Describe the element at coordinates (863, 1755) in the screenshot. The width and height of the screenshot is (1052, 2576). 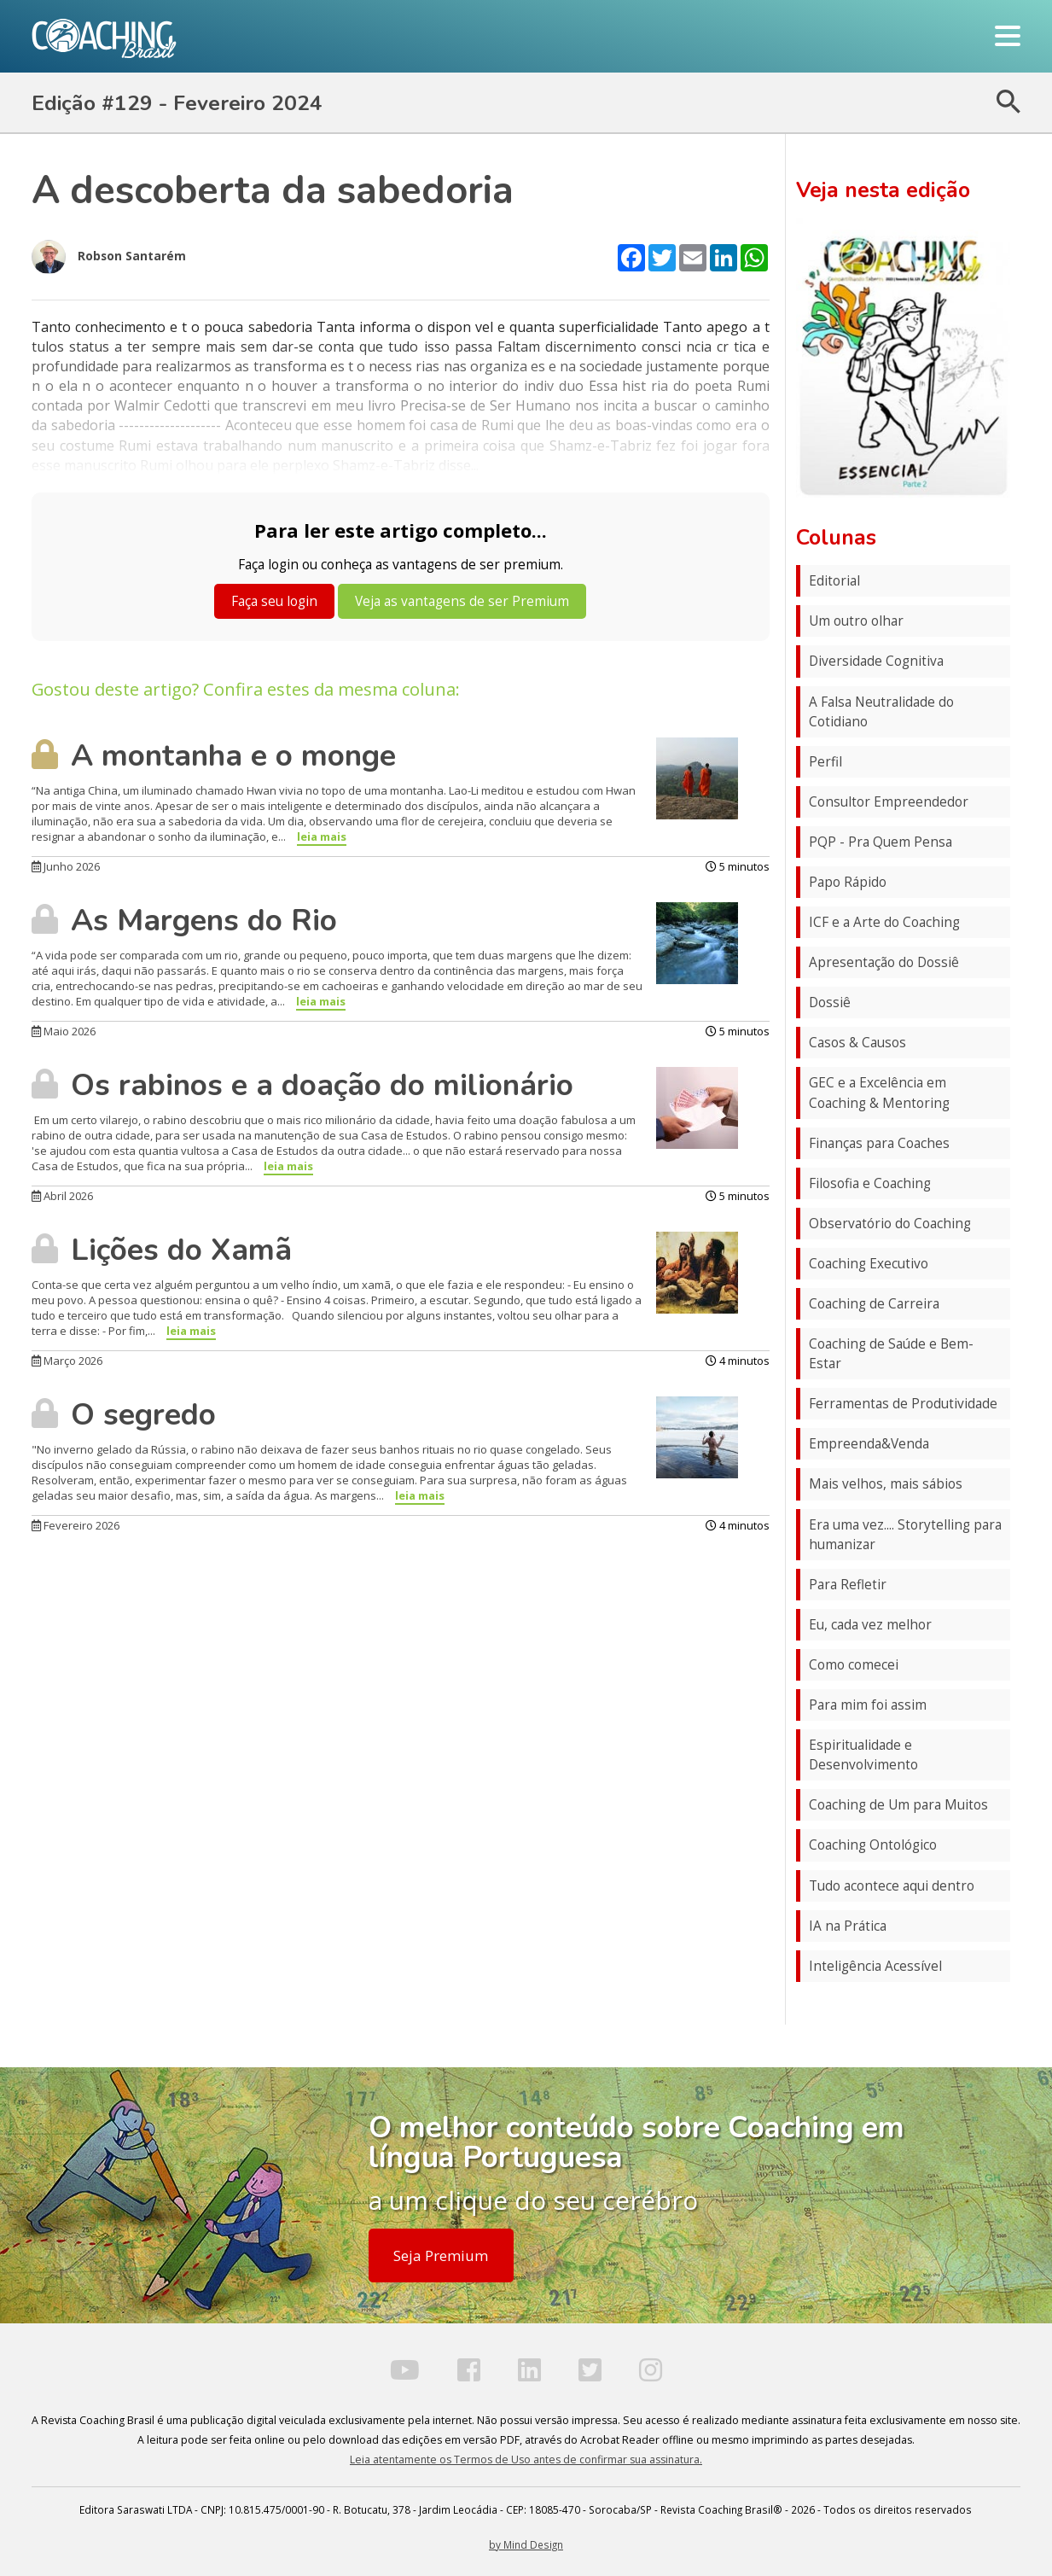
I see `Espiritualidade e Desenvolvimento` at that location.